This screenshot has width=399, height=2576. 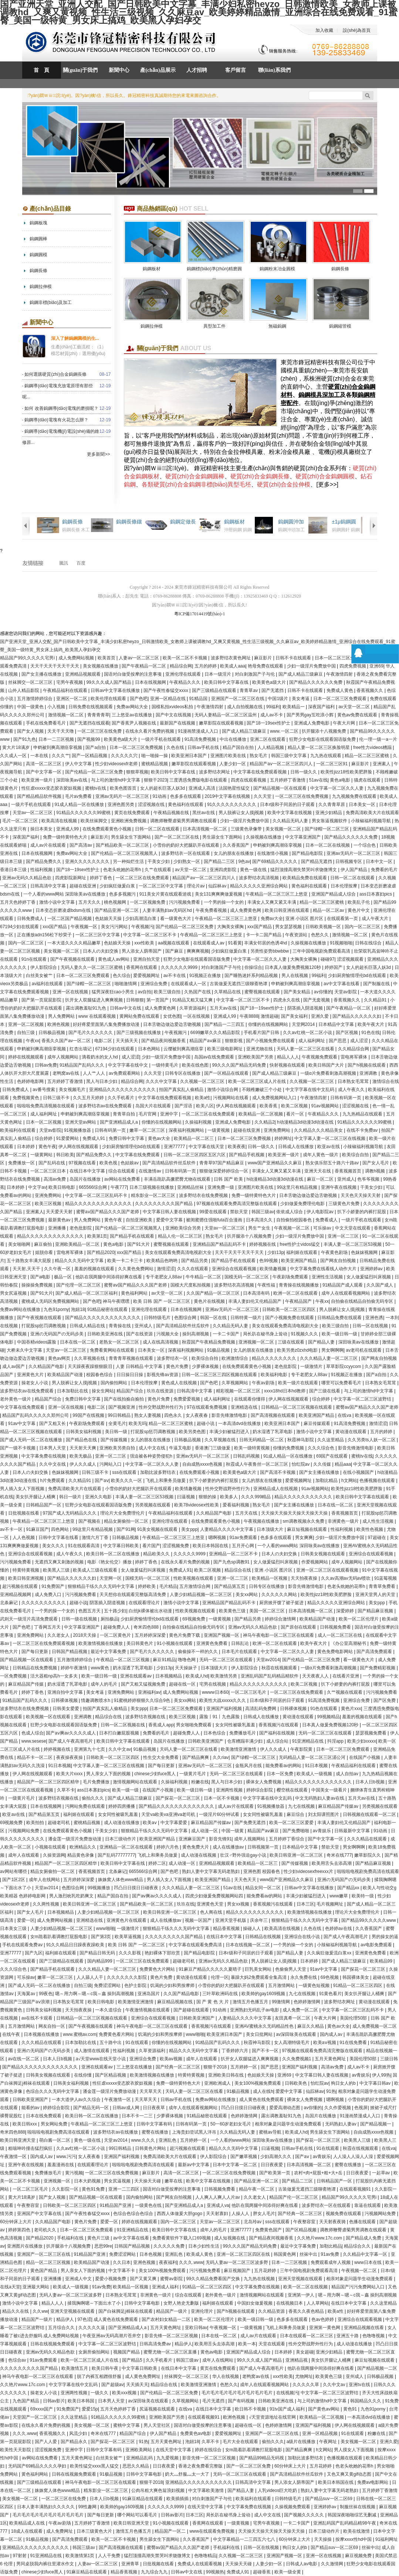 I want to click on 国语对白做受按摩的注意事项, so click(x=133, y=674).